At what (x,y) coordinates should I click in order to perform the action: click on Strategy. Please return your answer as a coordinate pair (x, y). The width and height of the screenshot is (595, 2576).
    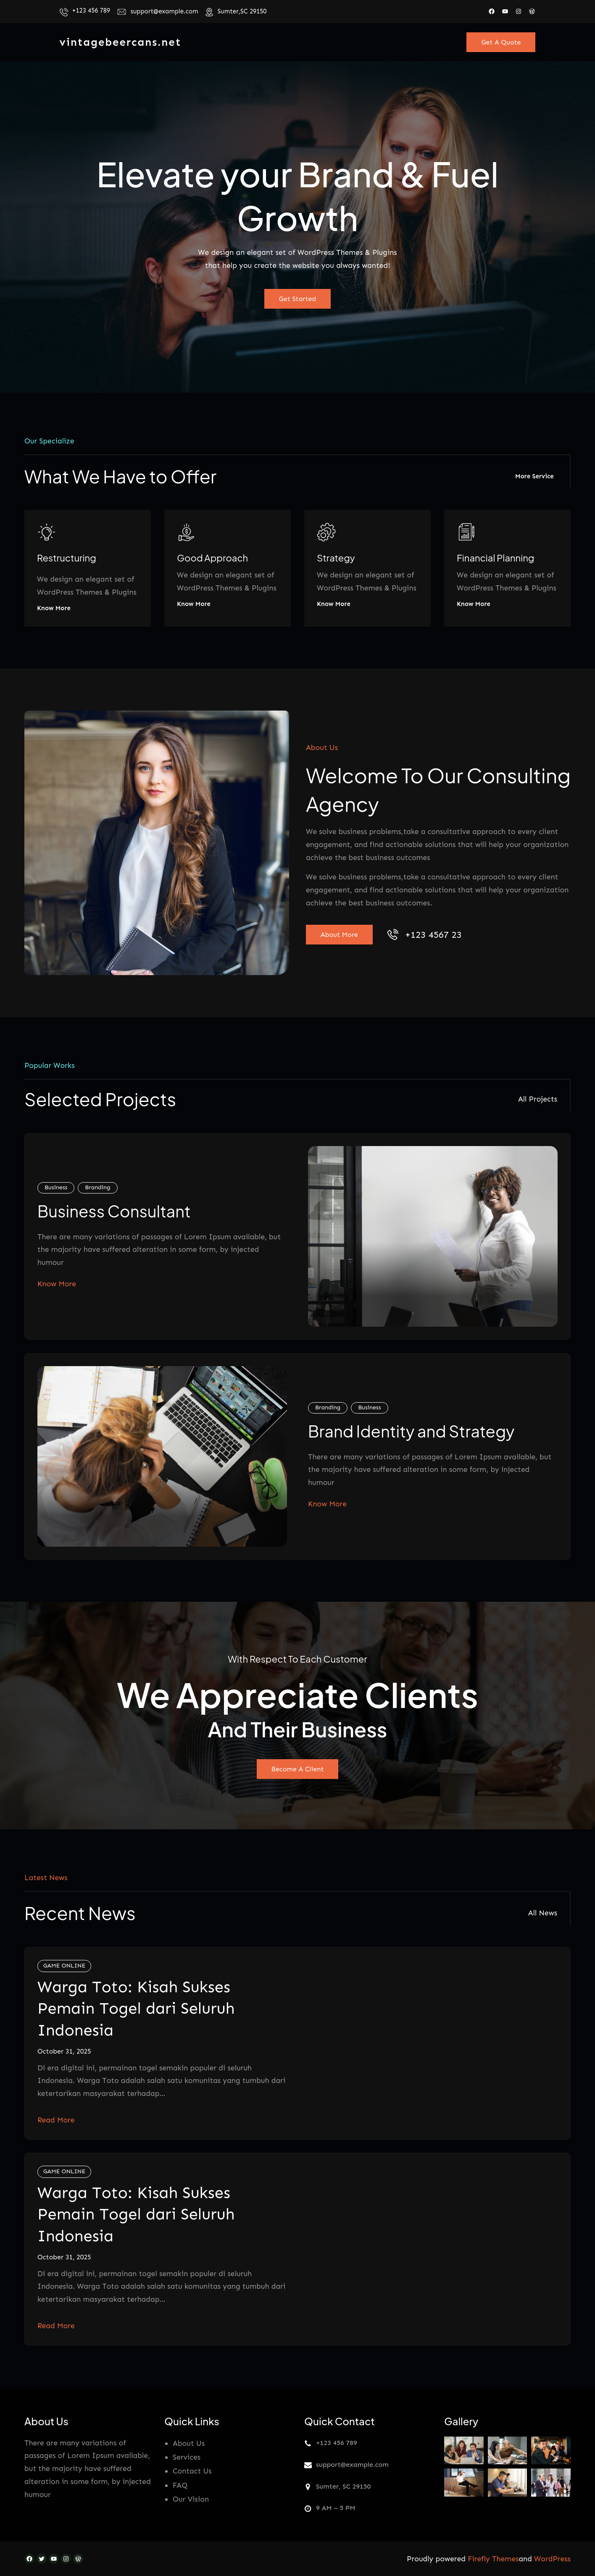
    Looking at the image, I should click on (336, 558).